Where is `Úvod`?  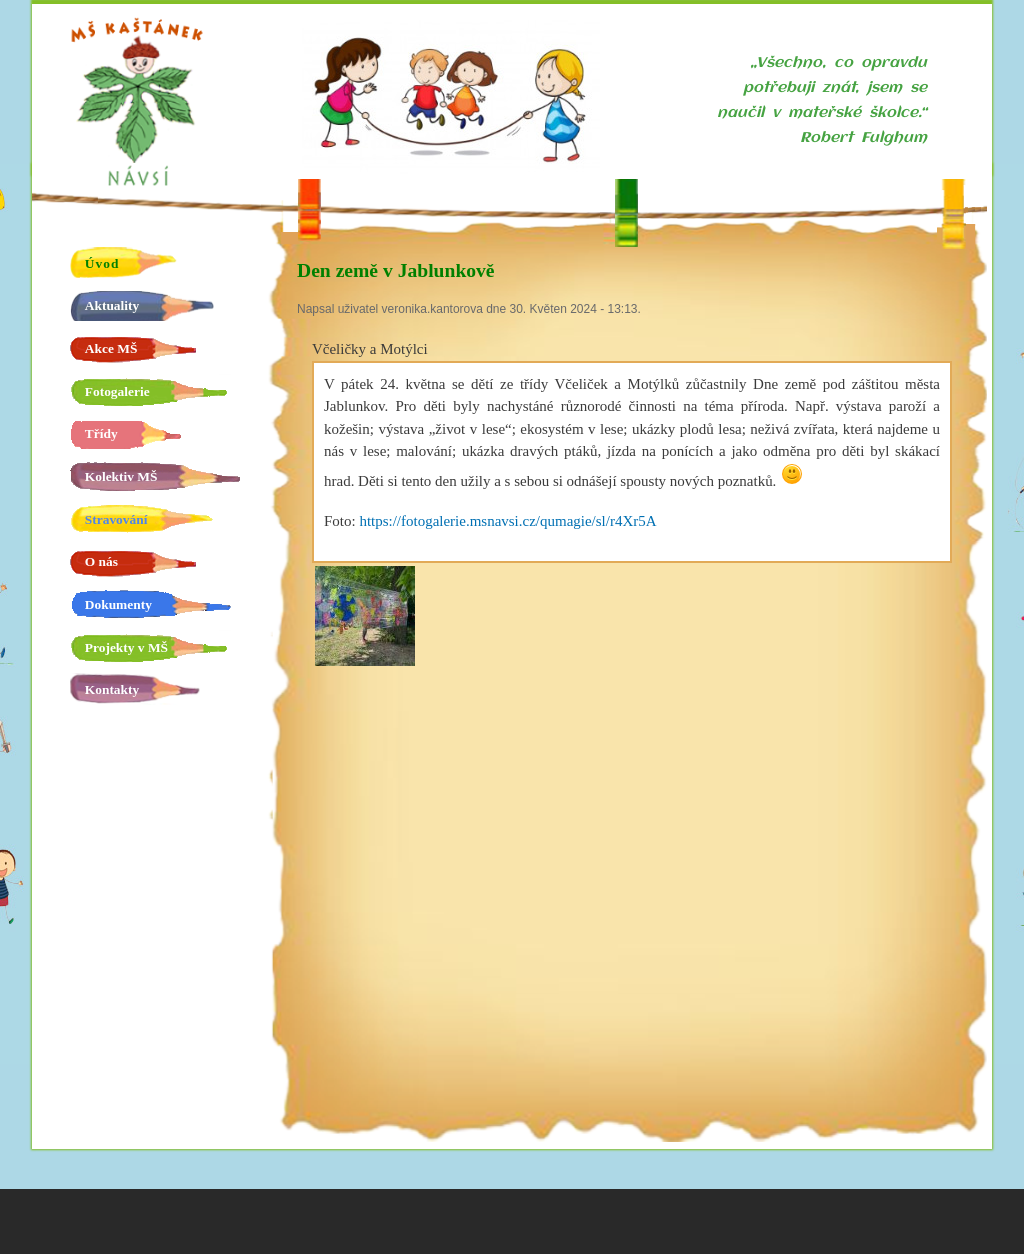
Úvod is located at coordinates (102, 263).